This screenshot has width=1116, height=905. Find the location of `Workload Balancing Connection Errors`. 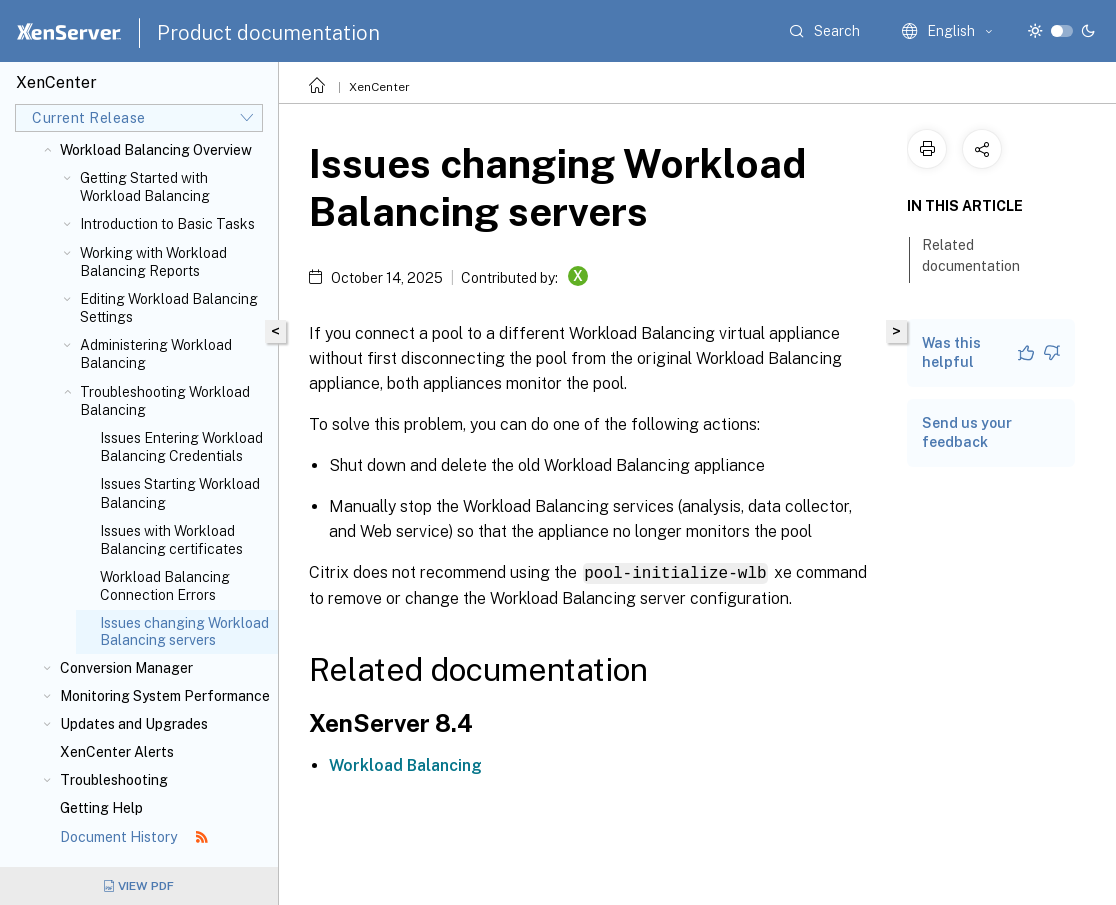

Workload Balancing Connection Errors is located at coordinates (165, 586).